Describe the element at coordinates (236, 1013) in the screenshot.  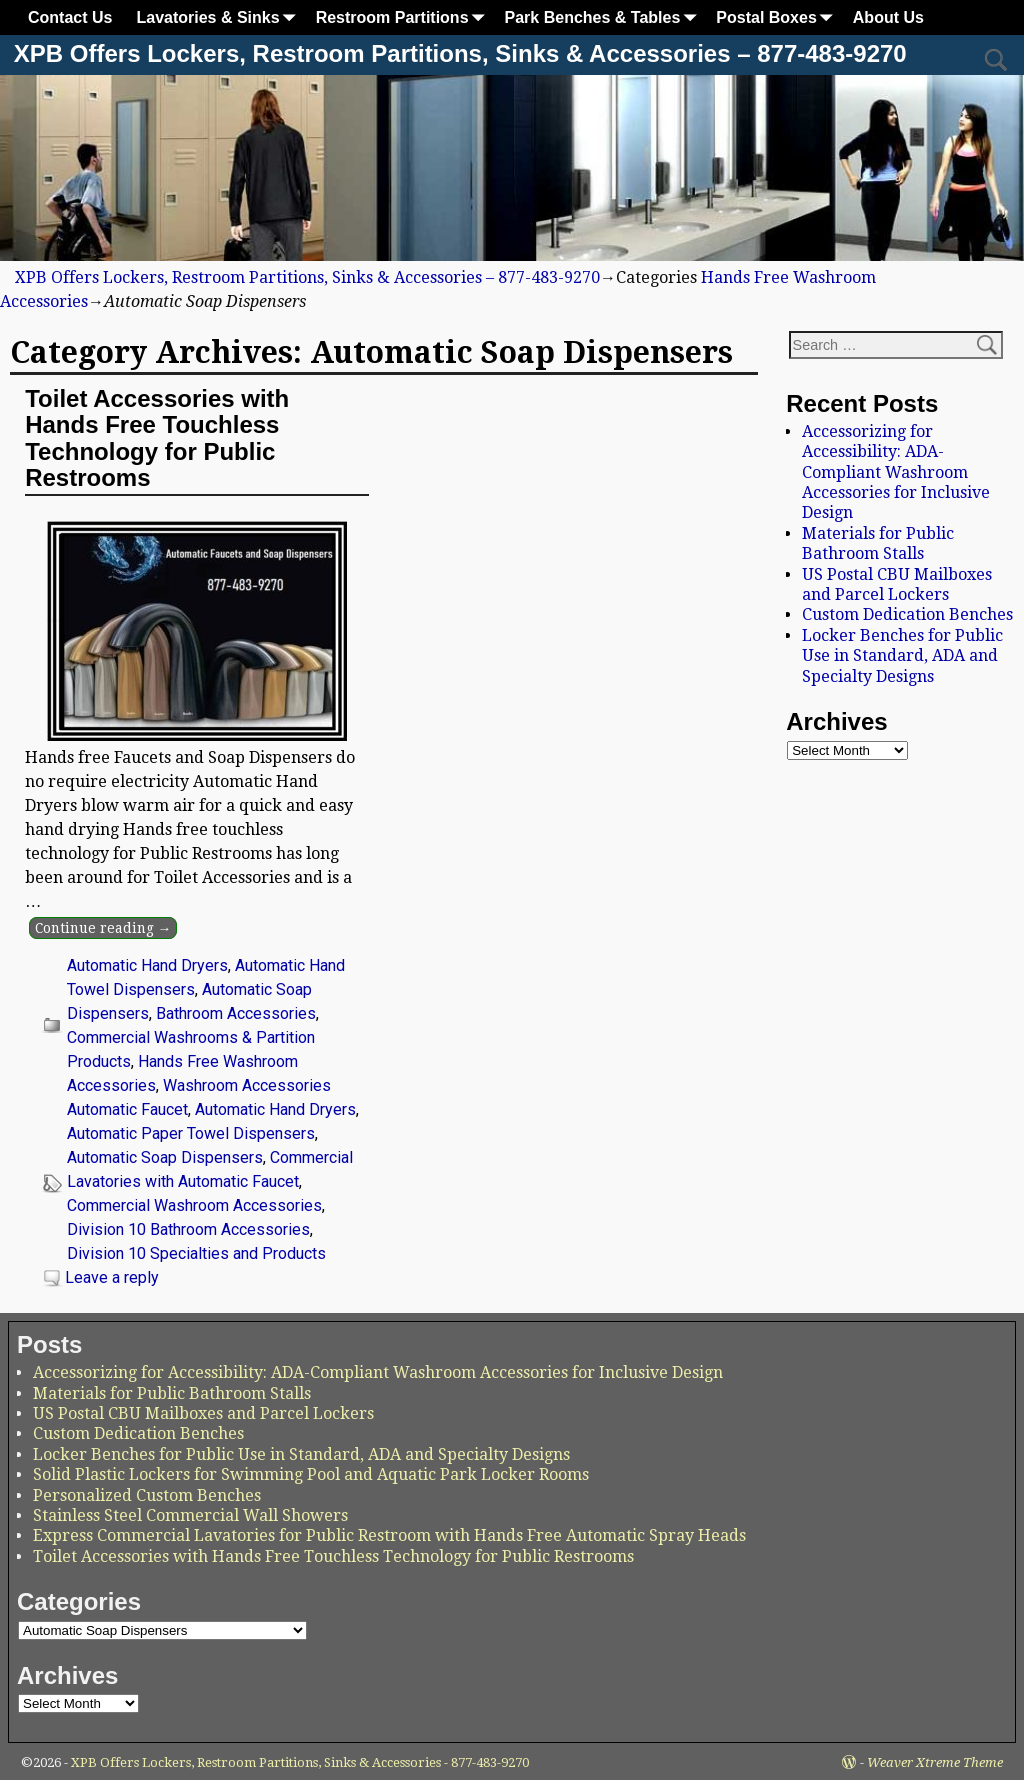
I see `Bathroom Accessories` at that location.